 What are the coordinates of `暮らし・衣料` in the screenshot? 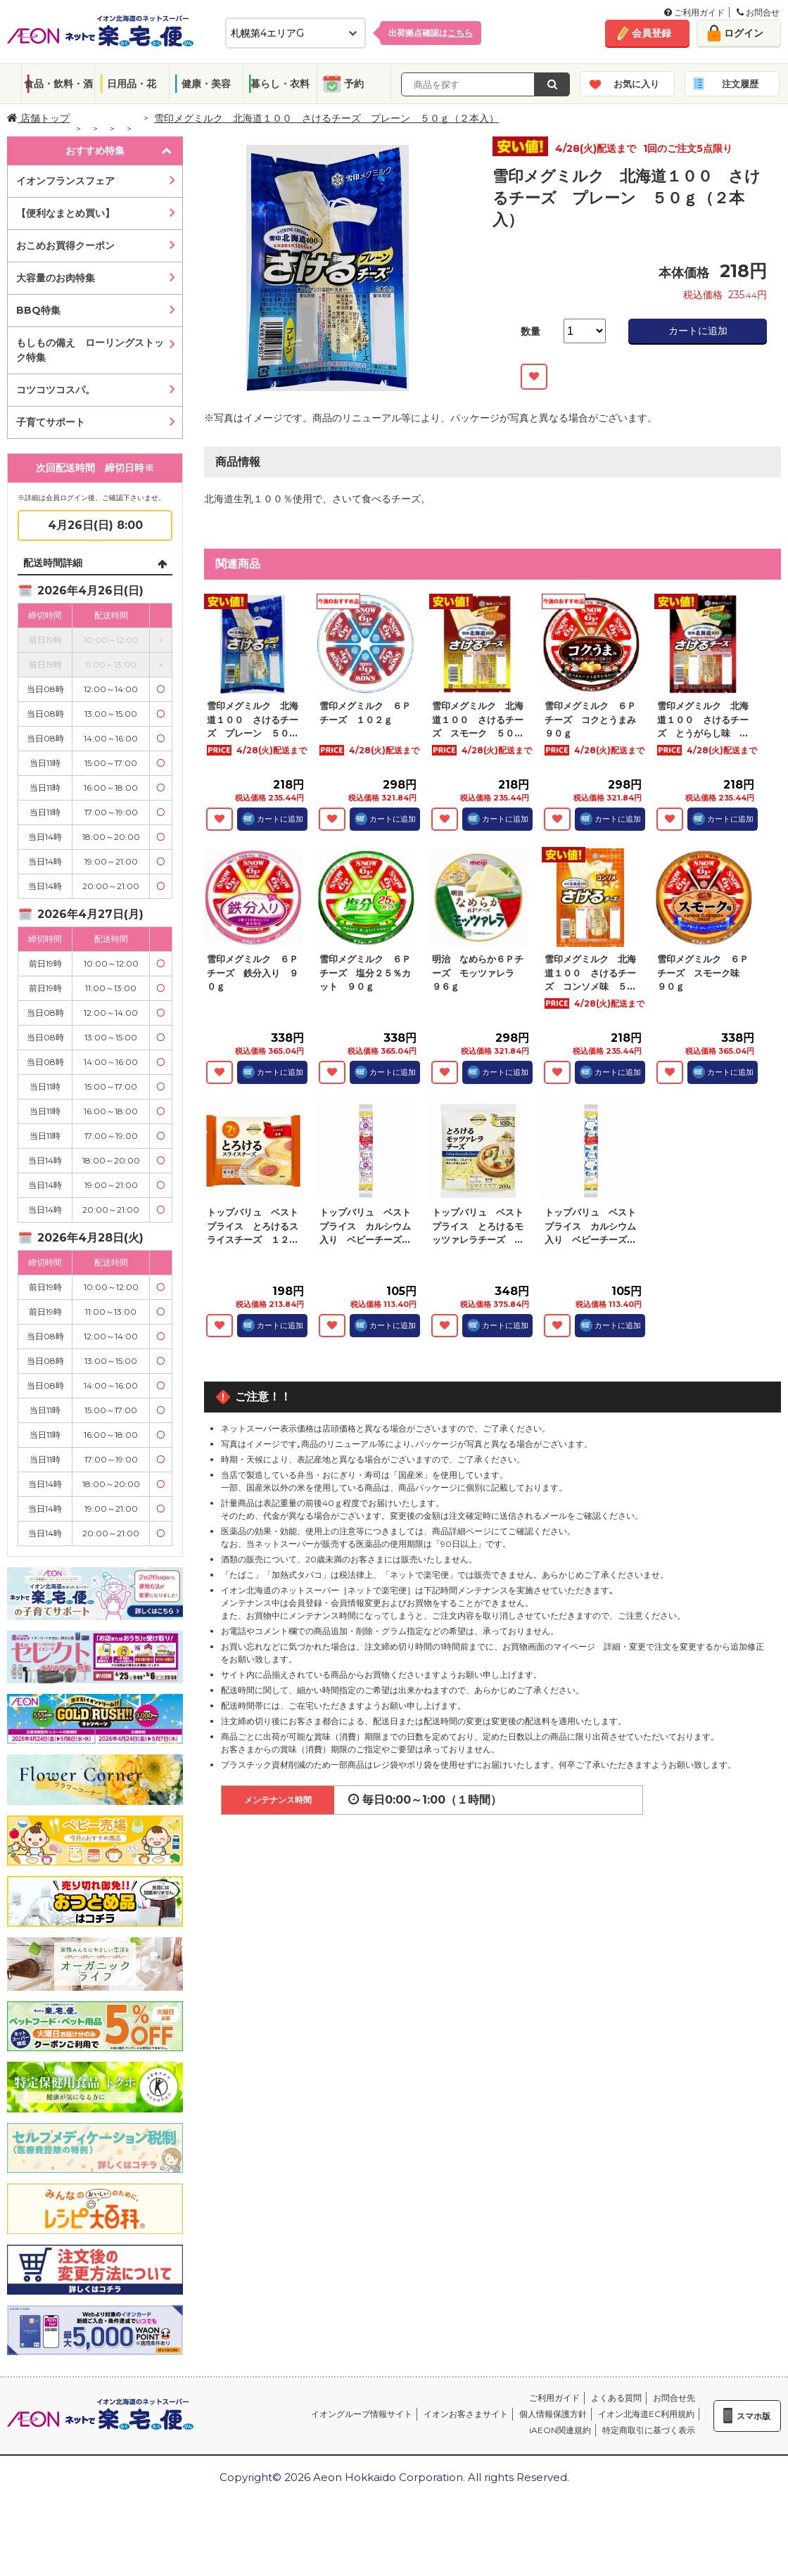 It's located at (280, 83).